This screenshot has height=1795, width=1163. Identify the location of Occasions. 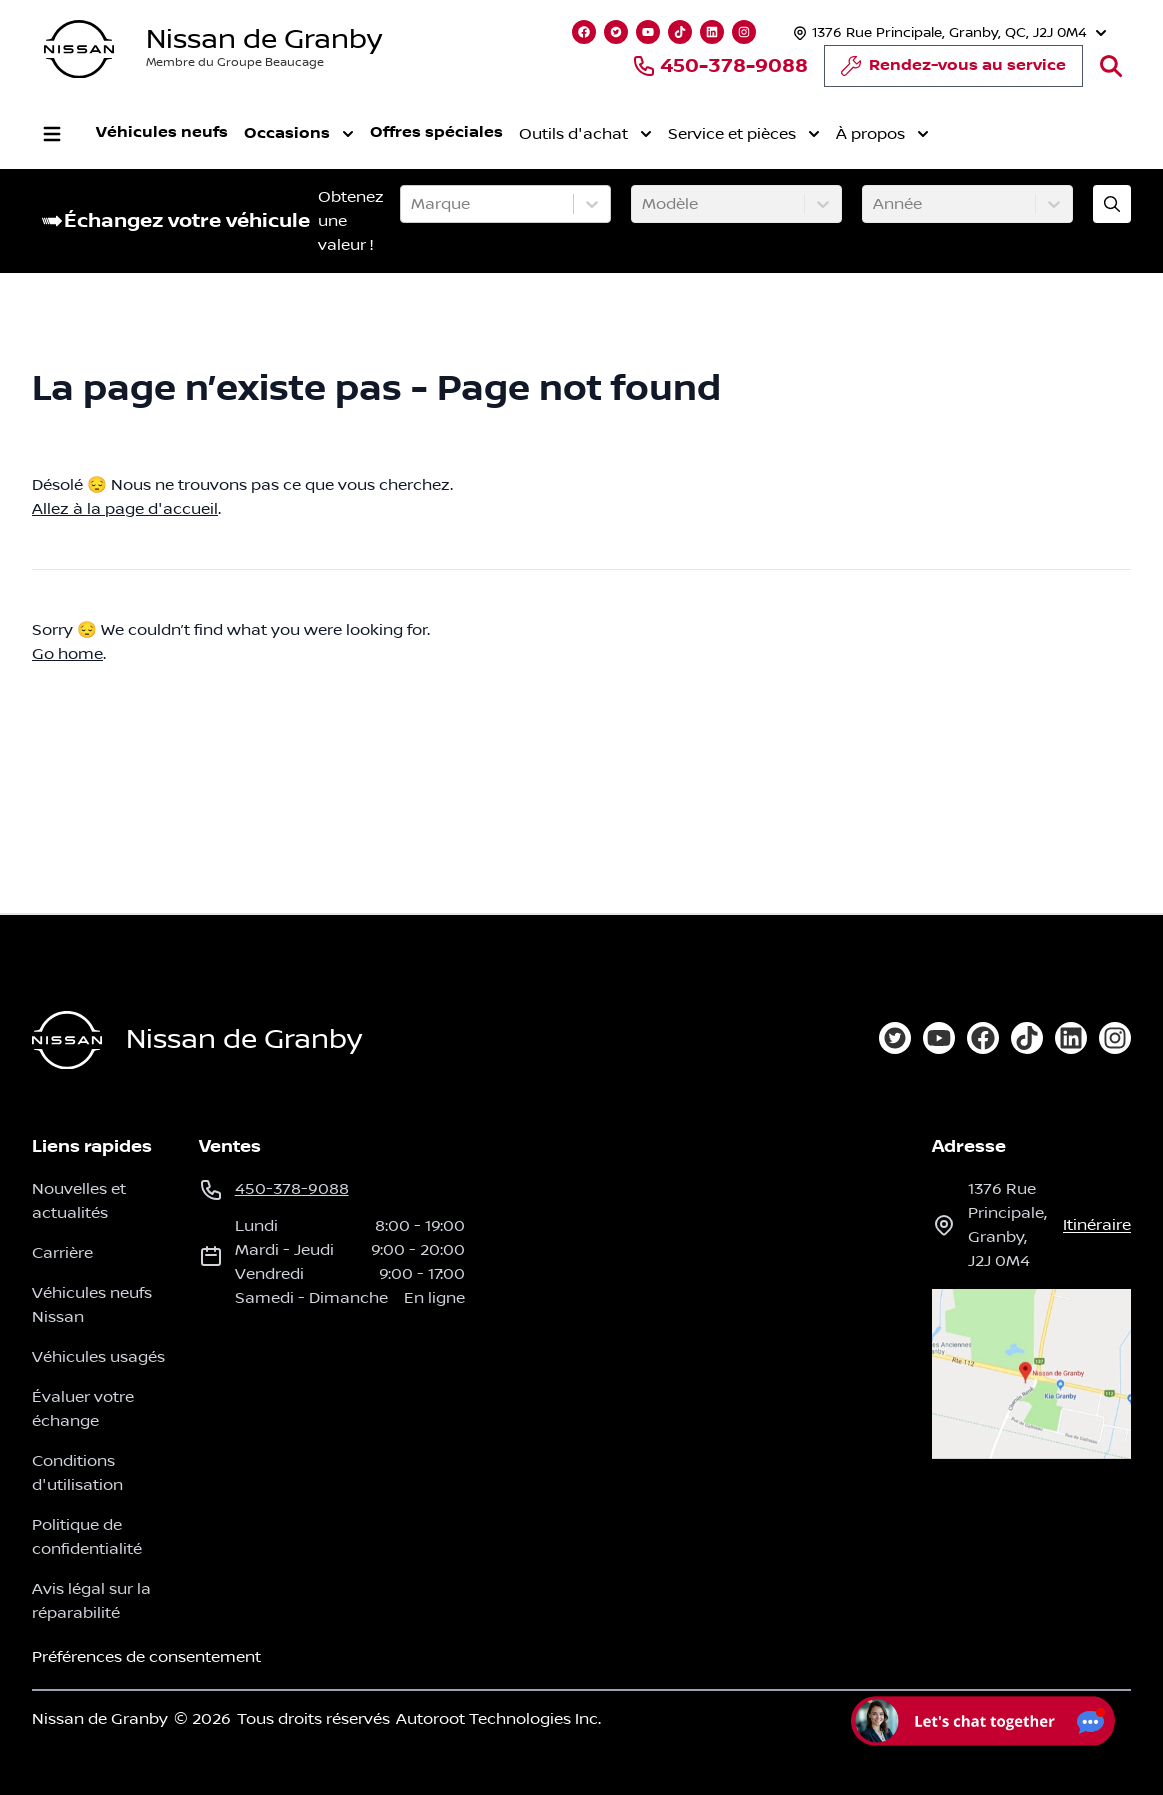
(299, 134).